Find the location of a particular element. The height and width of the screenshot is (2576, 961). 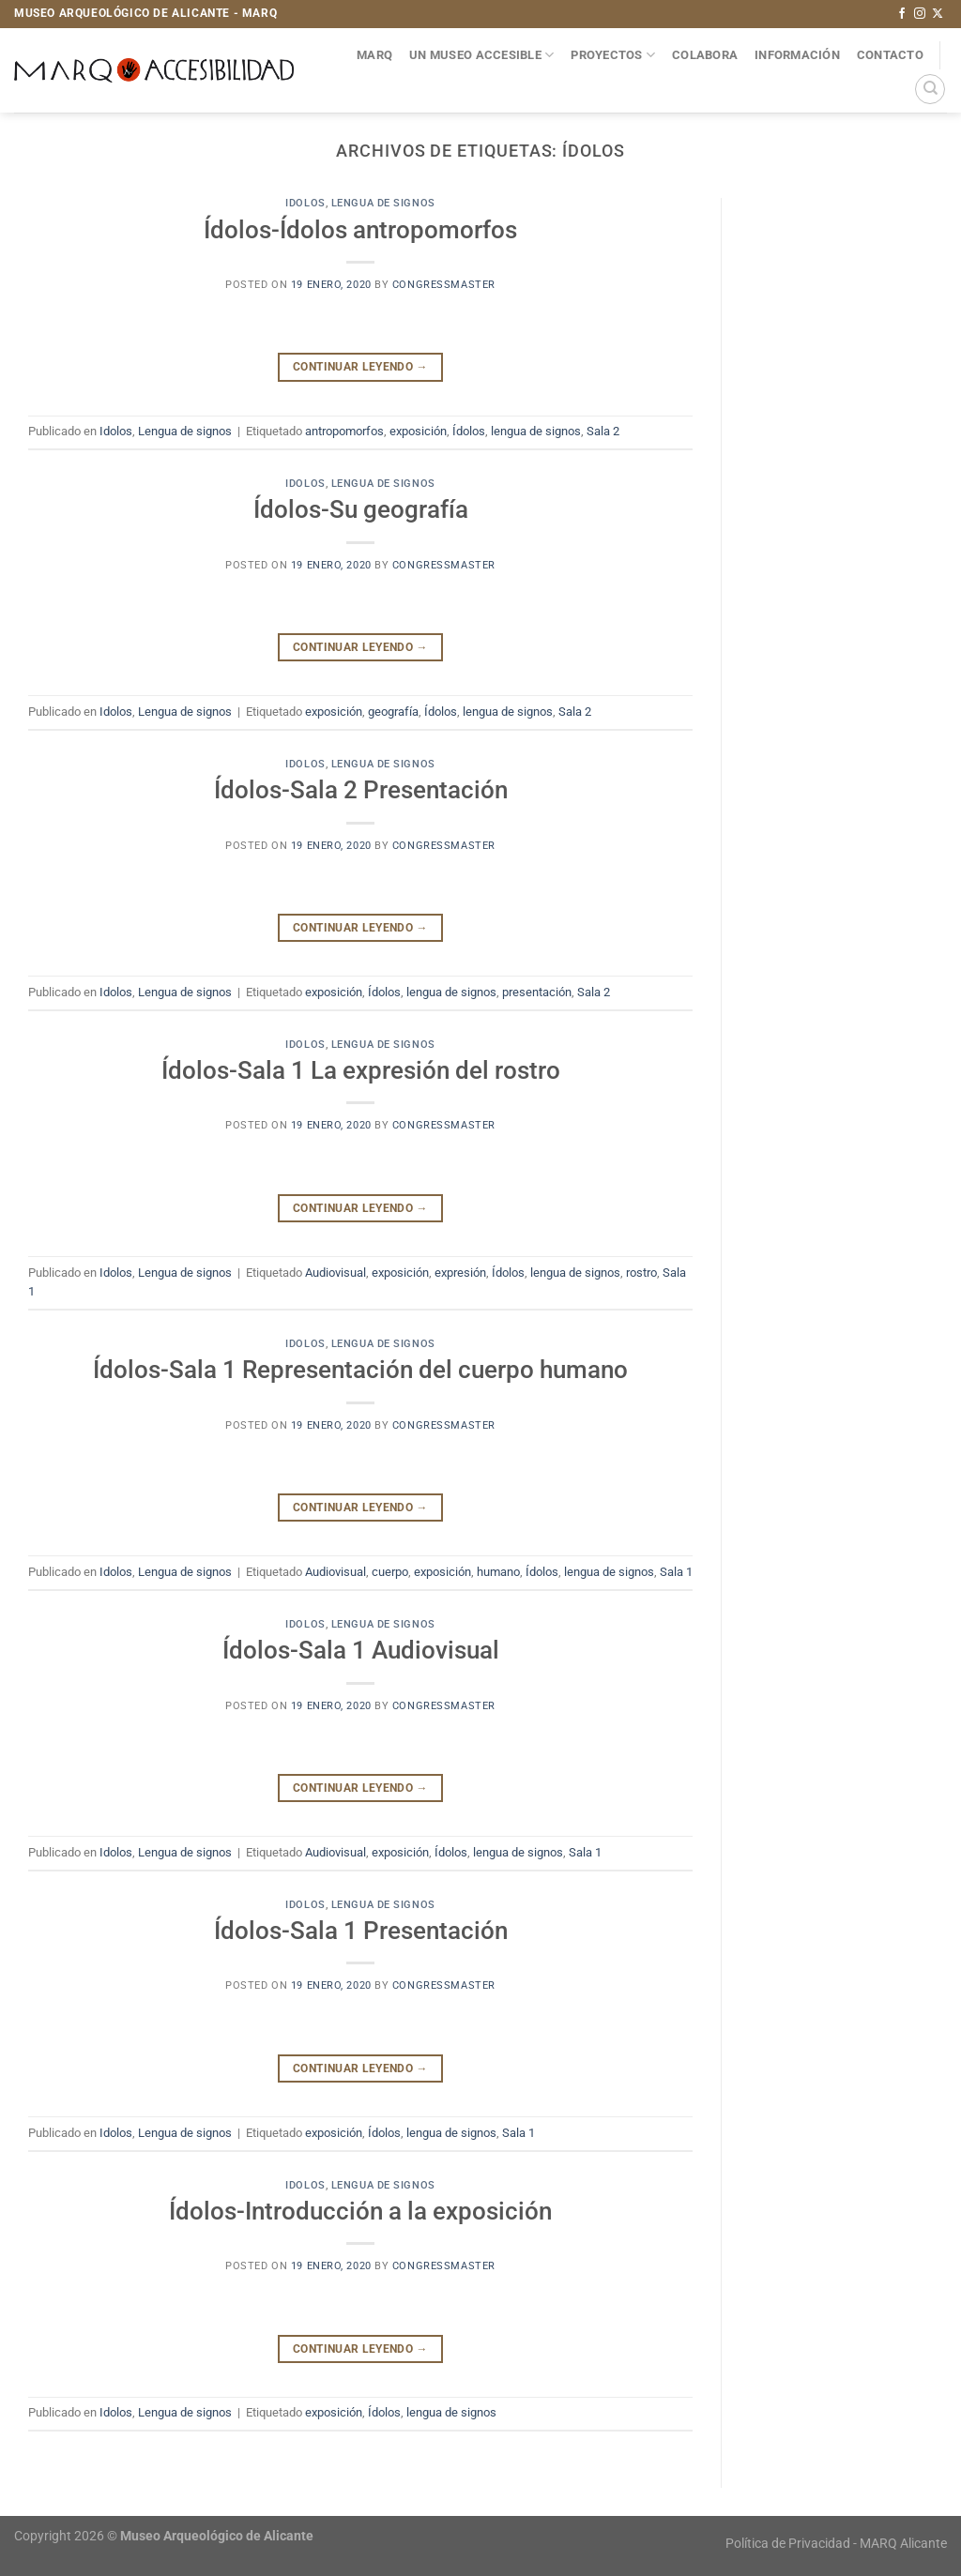

Ídolos-Sala 1 Audiovisual is located at coordinates (360, 1650).